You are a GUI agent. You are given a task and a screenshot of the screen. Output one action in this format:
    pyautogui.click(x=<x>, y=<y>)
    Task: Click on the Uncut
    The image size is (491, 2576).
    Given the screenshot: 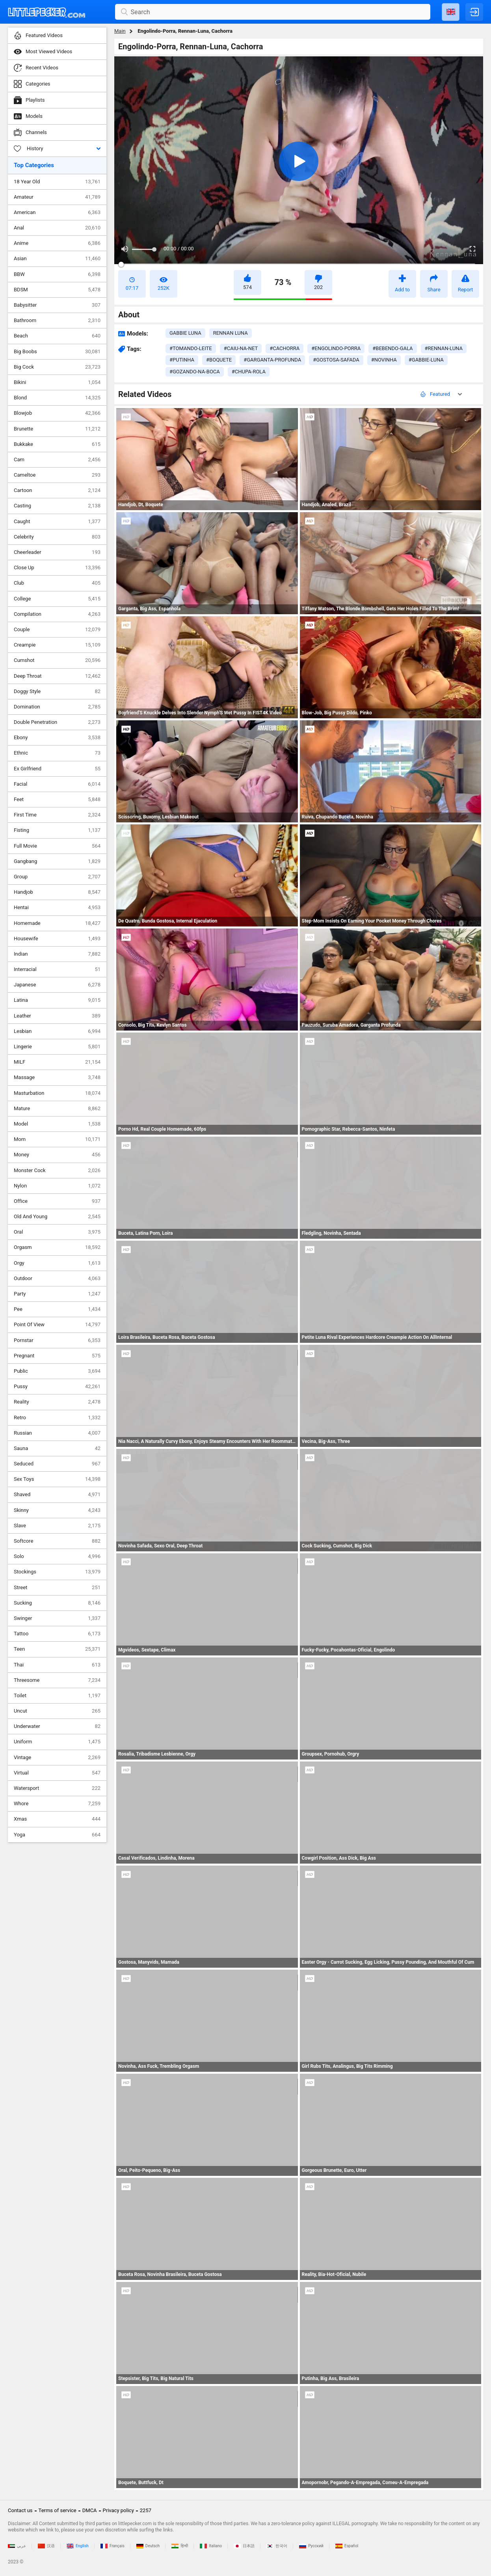 What is the action you would take?
    pyautogui.click(x=57, y=1711)
    